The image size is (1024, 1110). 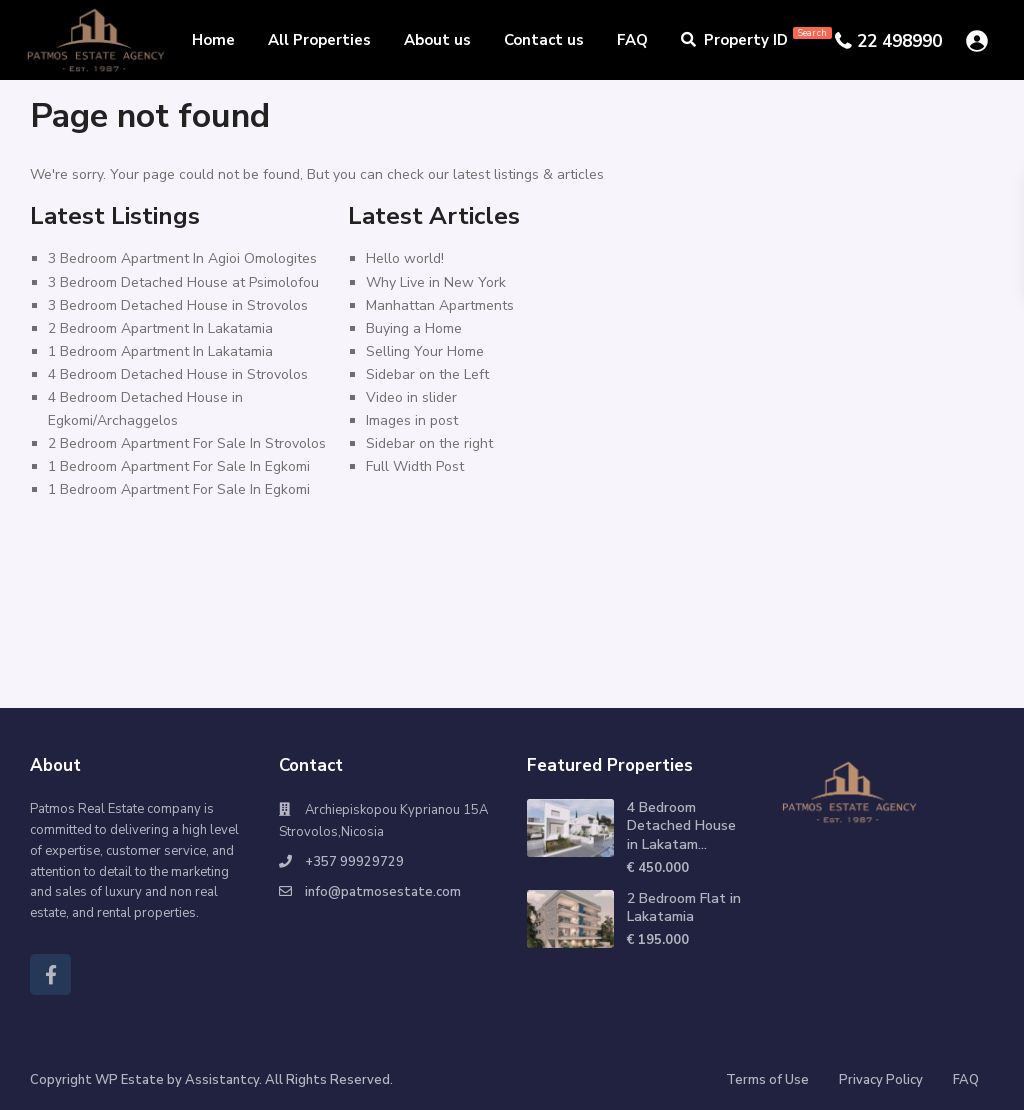 What do you see at coordinates (899, 41) in the screenshot?
I see `22 498990` at bounding box center [899, 41].